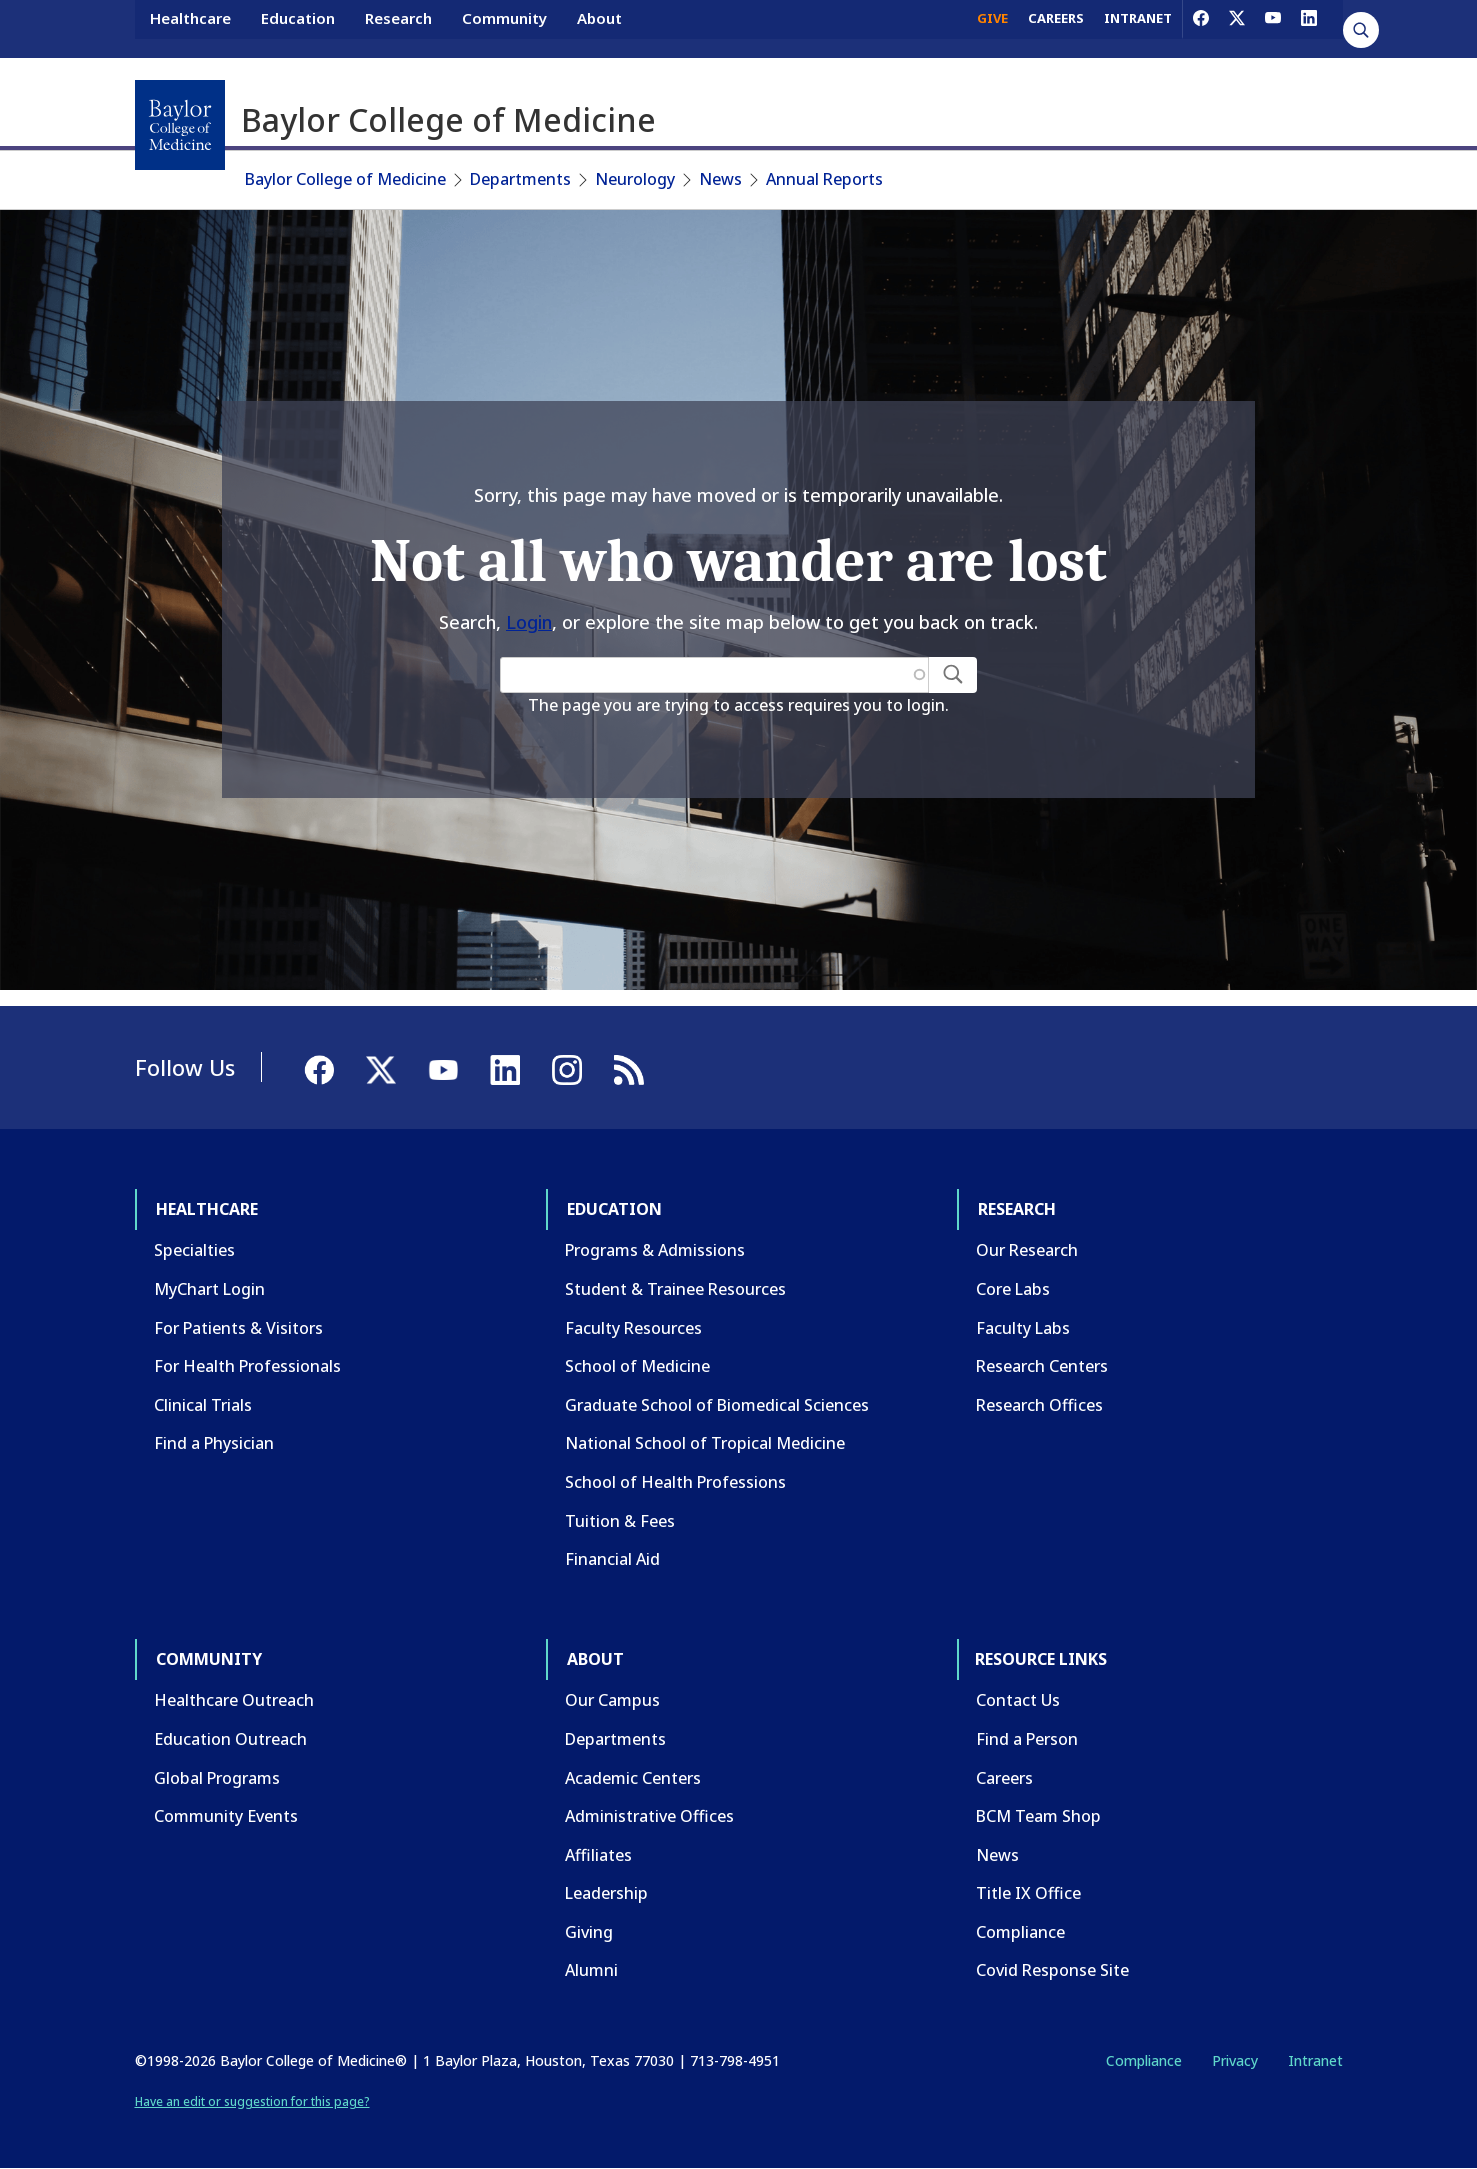  What do you see at coordinates (599, 28) in the screenshot?
I see `About` at bounding box center [599, 28].